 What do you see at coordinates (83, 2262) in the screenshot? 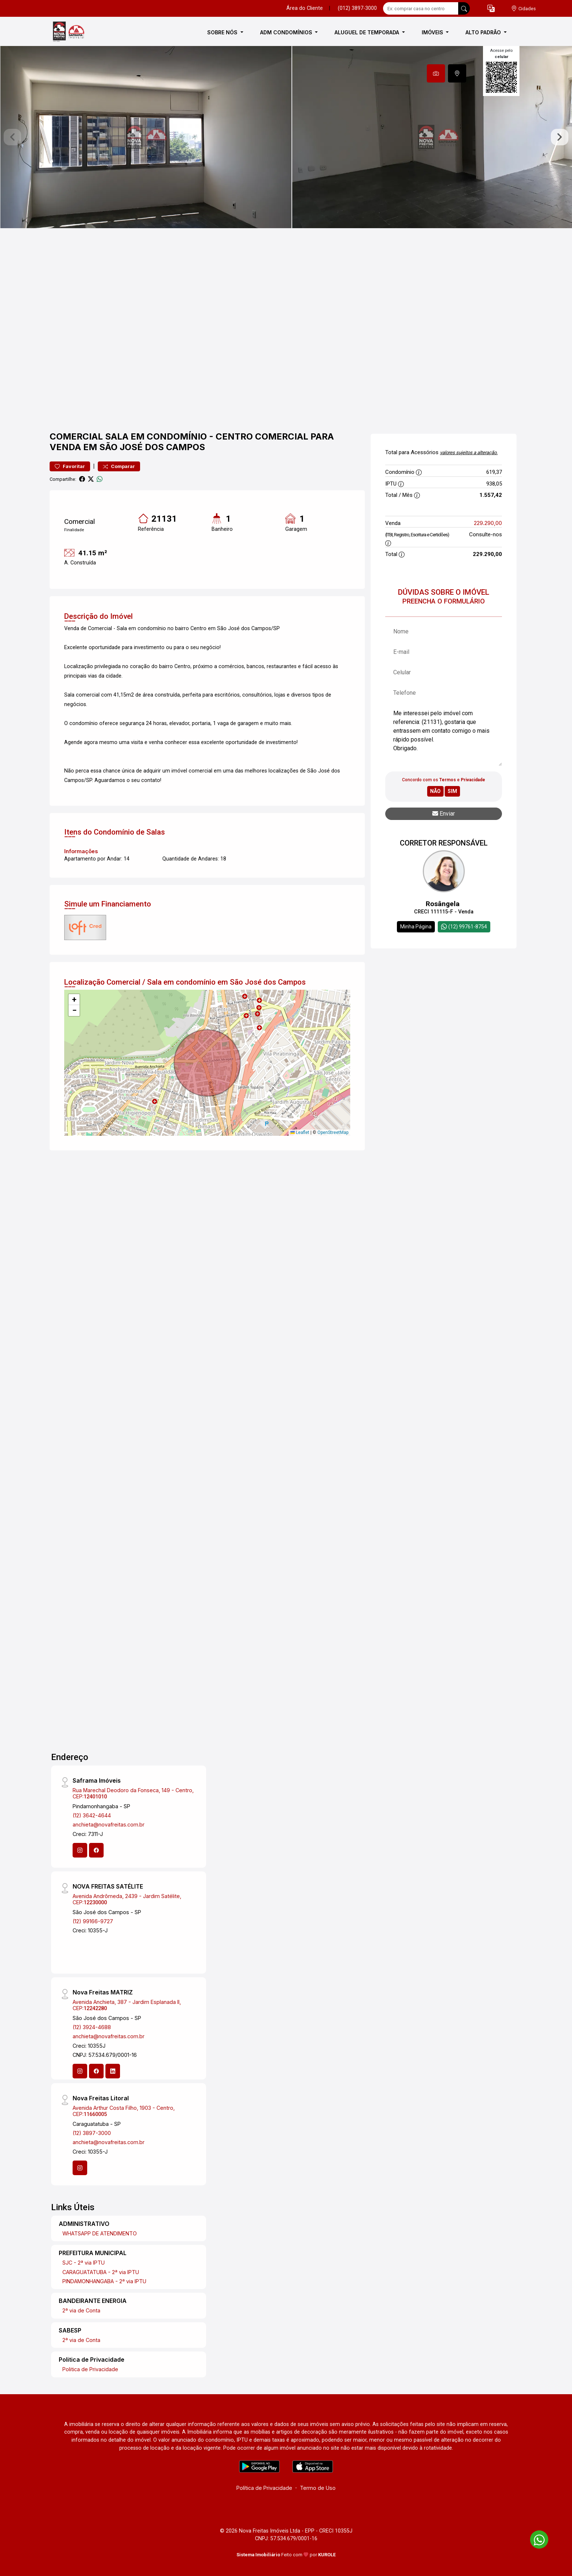
I see `SJC - 2ª via IPTU` at bounding box center [83, 2262].